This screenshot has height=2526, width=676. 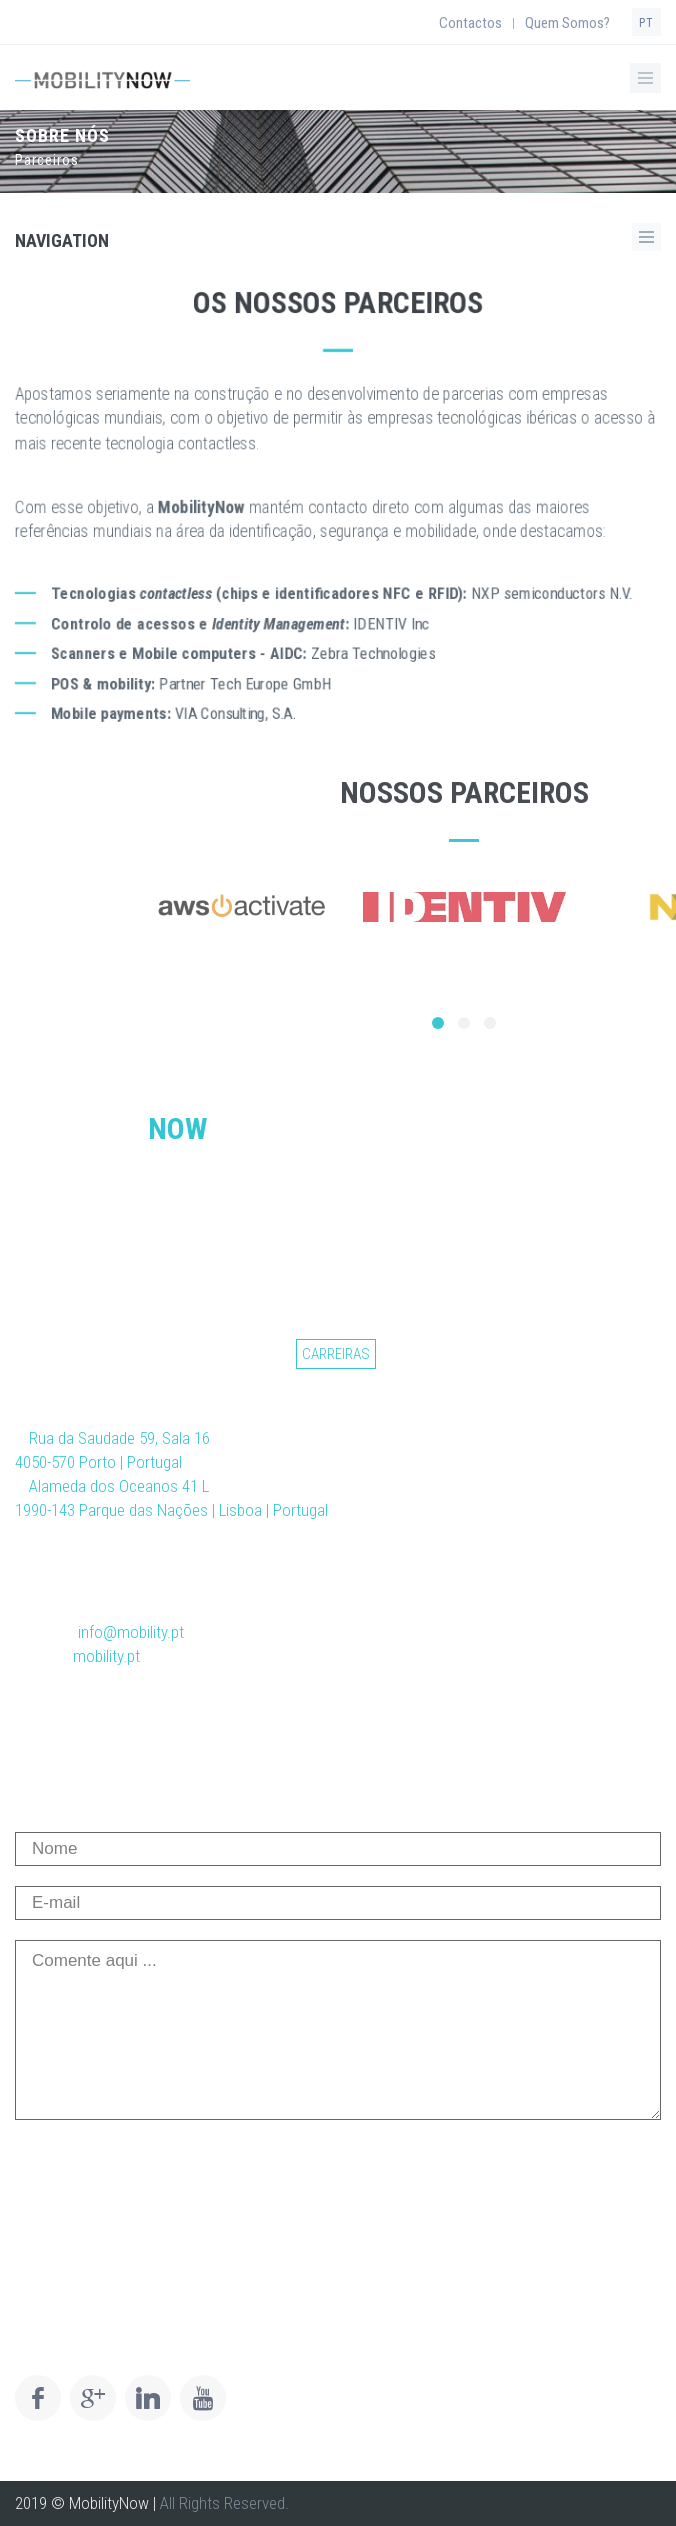 What do you see at coordinates (106, 1656) in the screenshot?
I see `mobility.pt` at bounding box center [106, 1656].